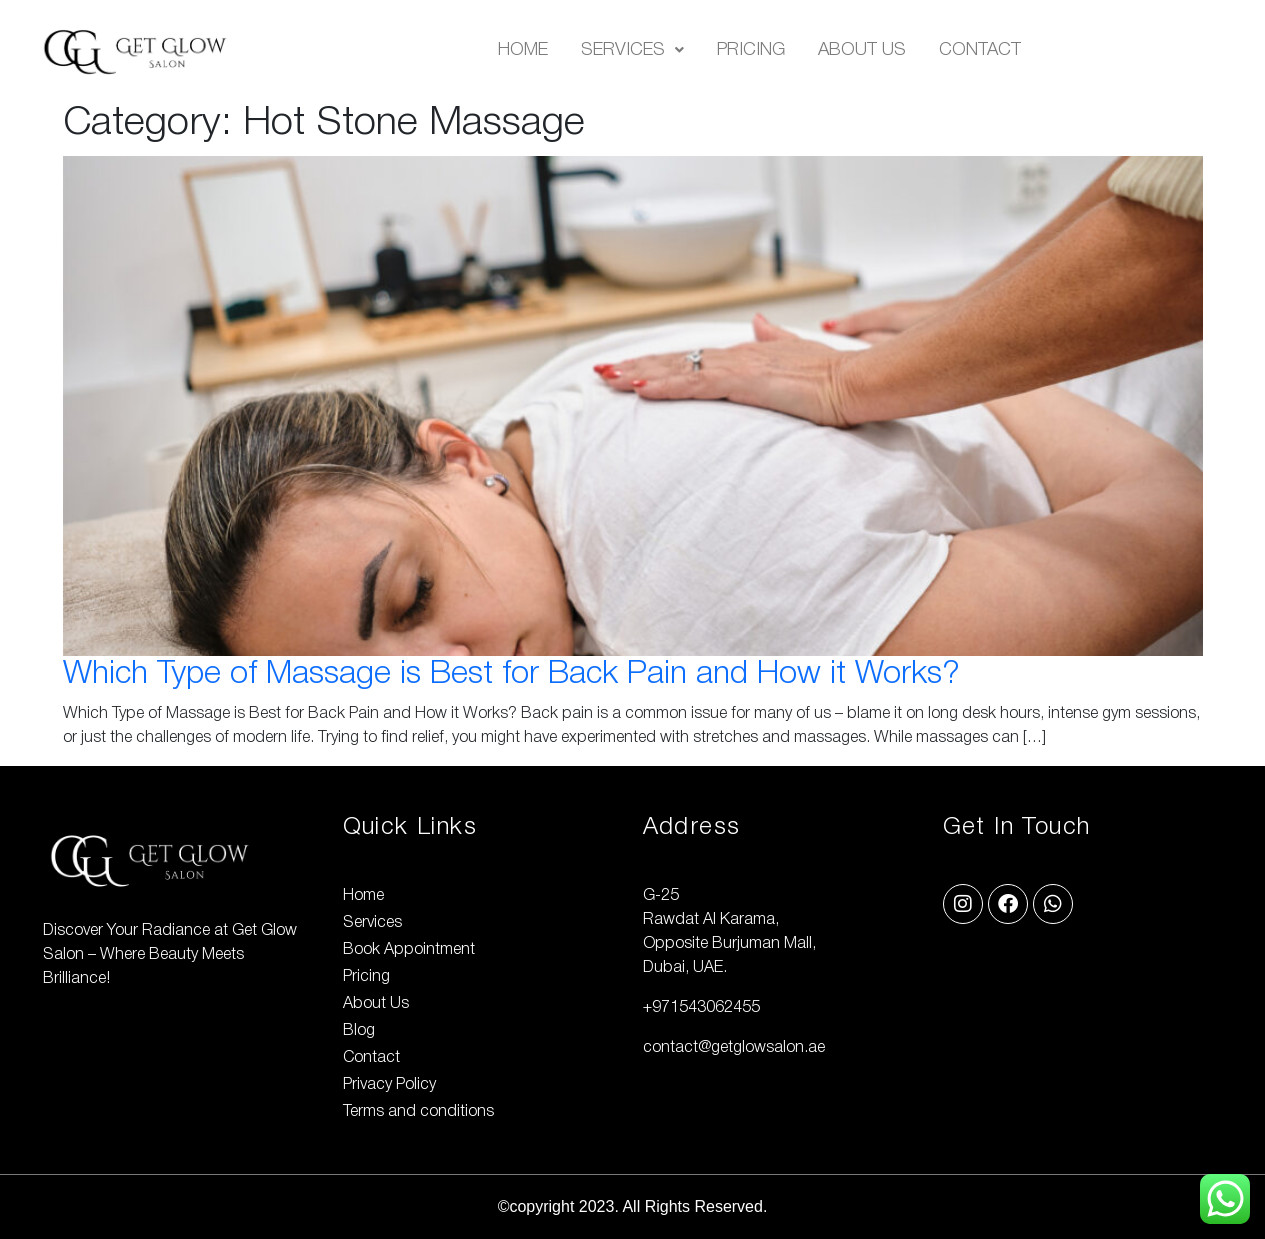 This screenshot has height=1239, width=1265. What do you see at coordinates (511, 674) in the screenshot?
I see `Which Type of Massage is Best for Back Pain and How it Works?` at bounding box center [511, 674].